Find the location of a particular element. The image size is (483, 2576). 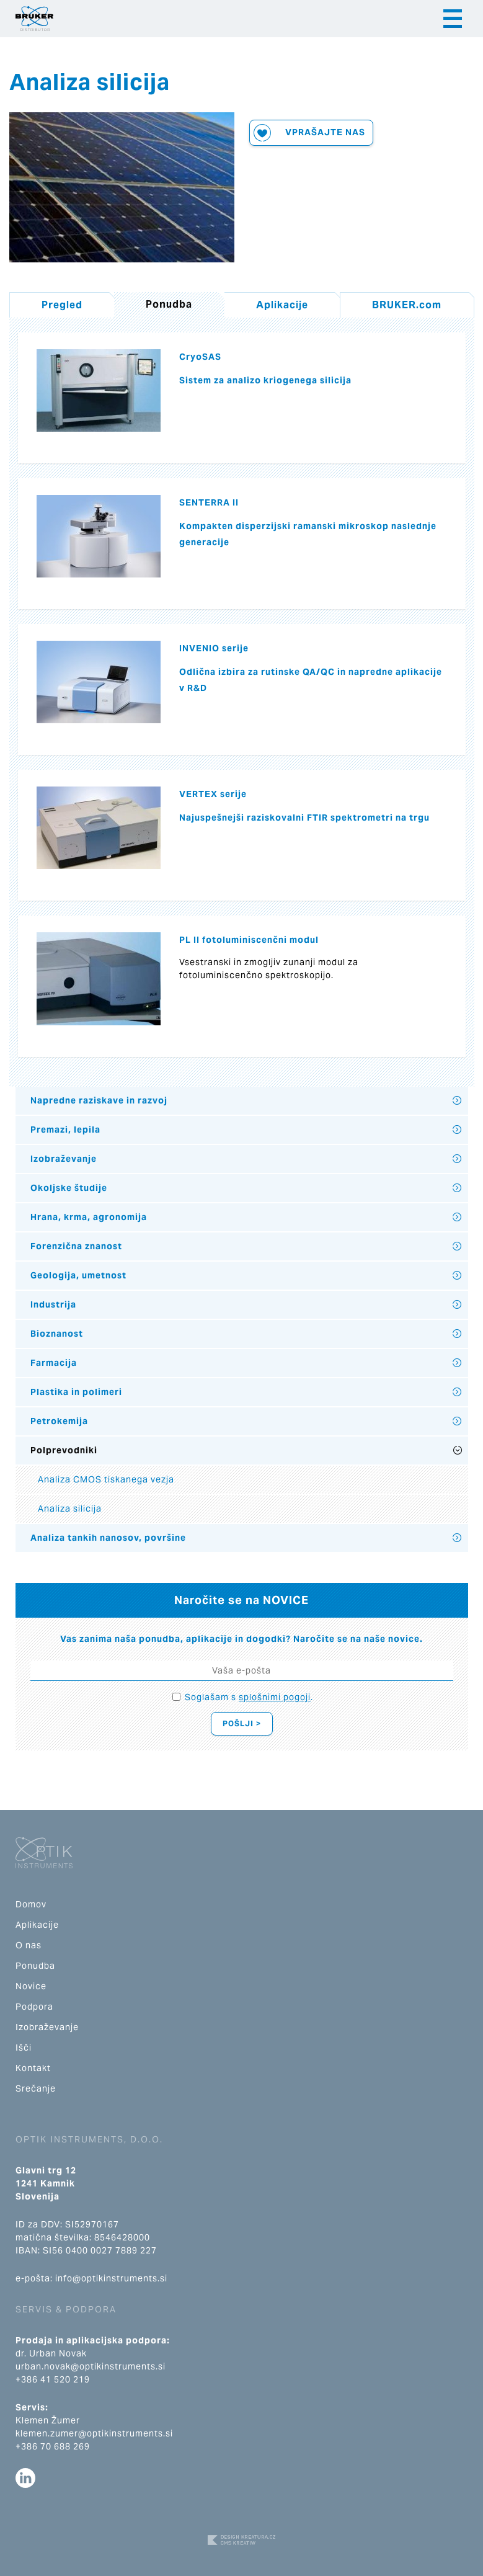

Podpora is located at coordinates (34, 2006).